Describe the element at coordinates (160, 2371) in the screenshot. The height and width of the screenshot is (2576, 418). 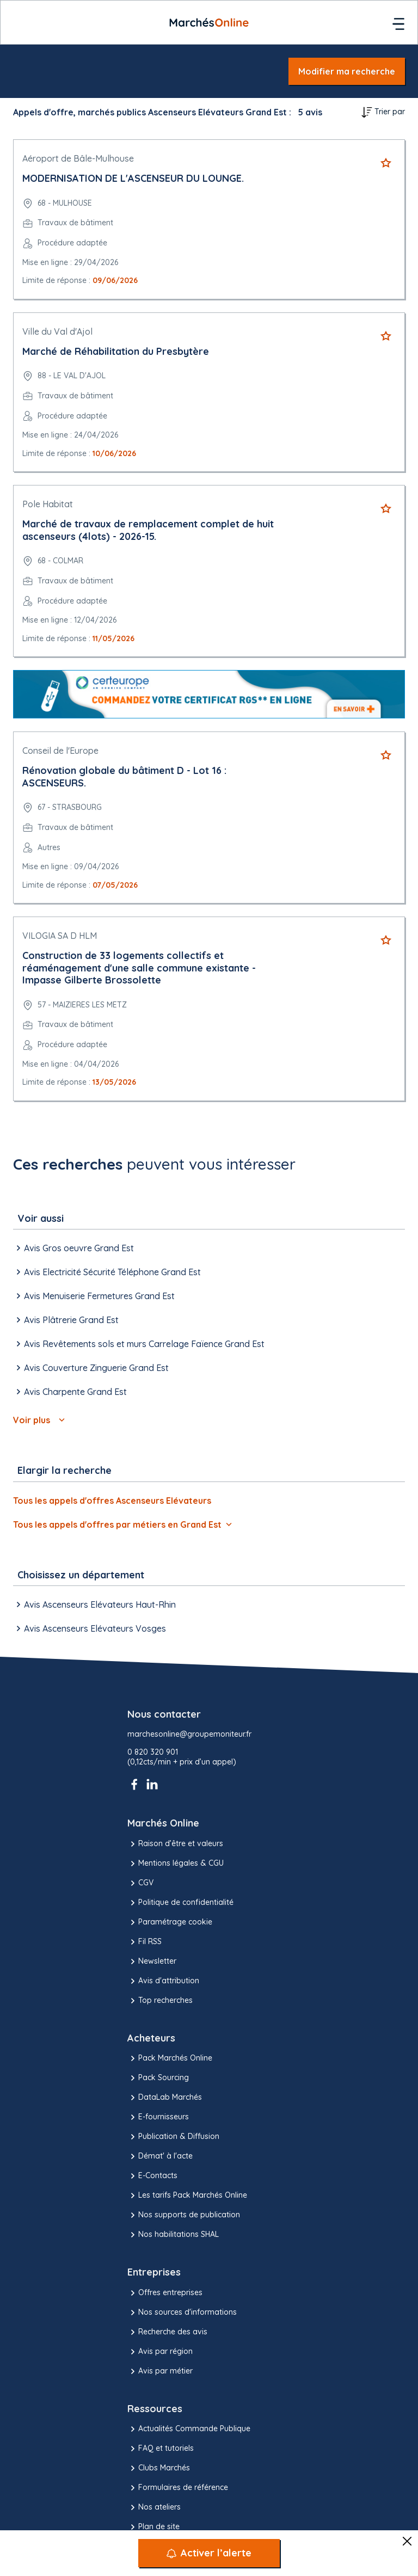
I see `Avis par métier` at that location.